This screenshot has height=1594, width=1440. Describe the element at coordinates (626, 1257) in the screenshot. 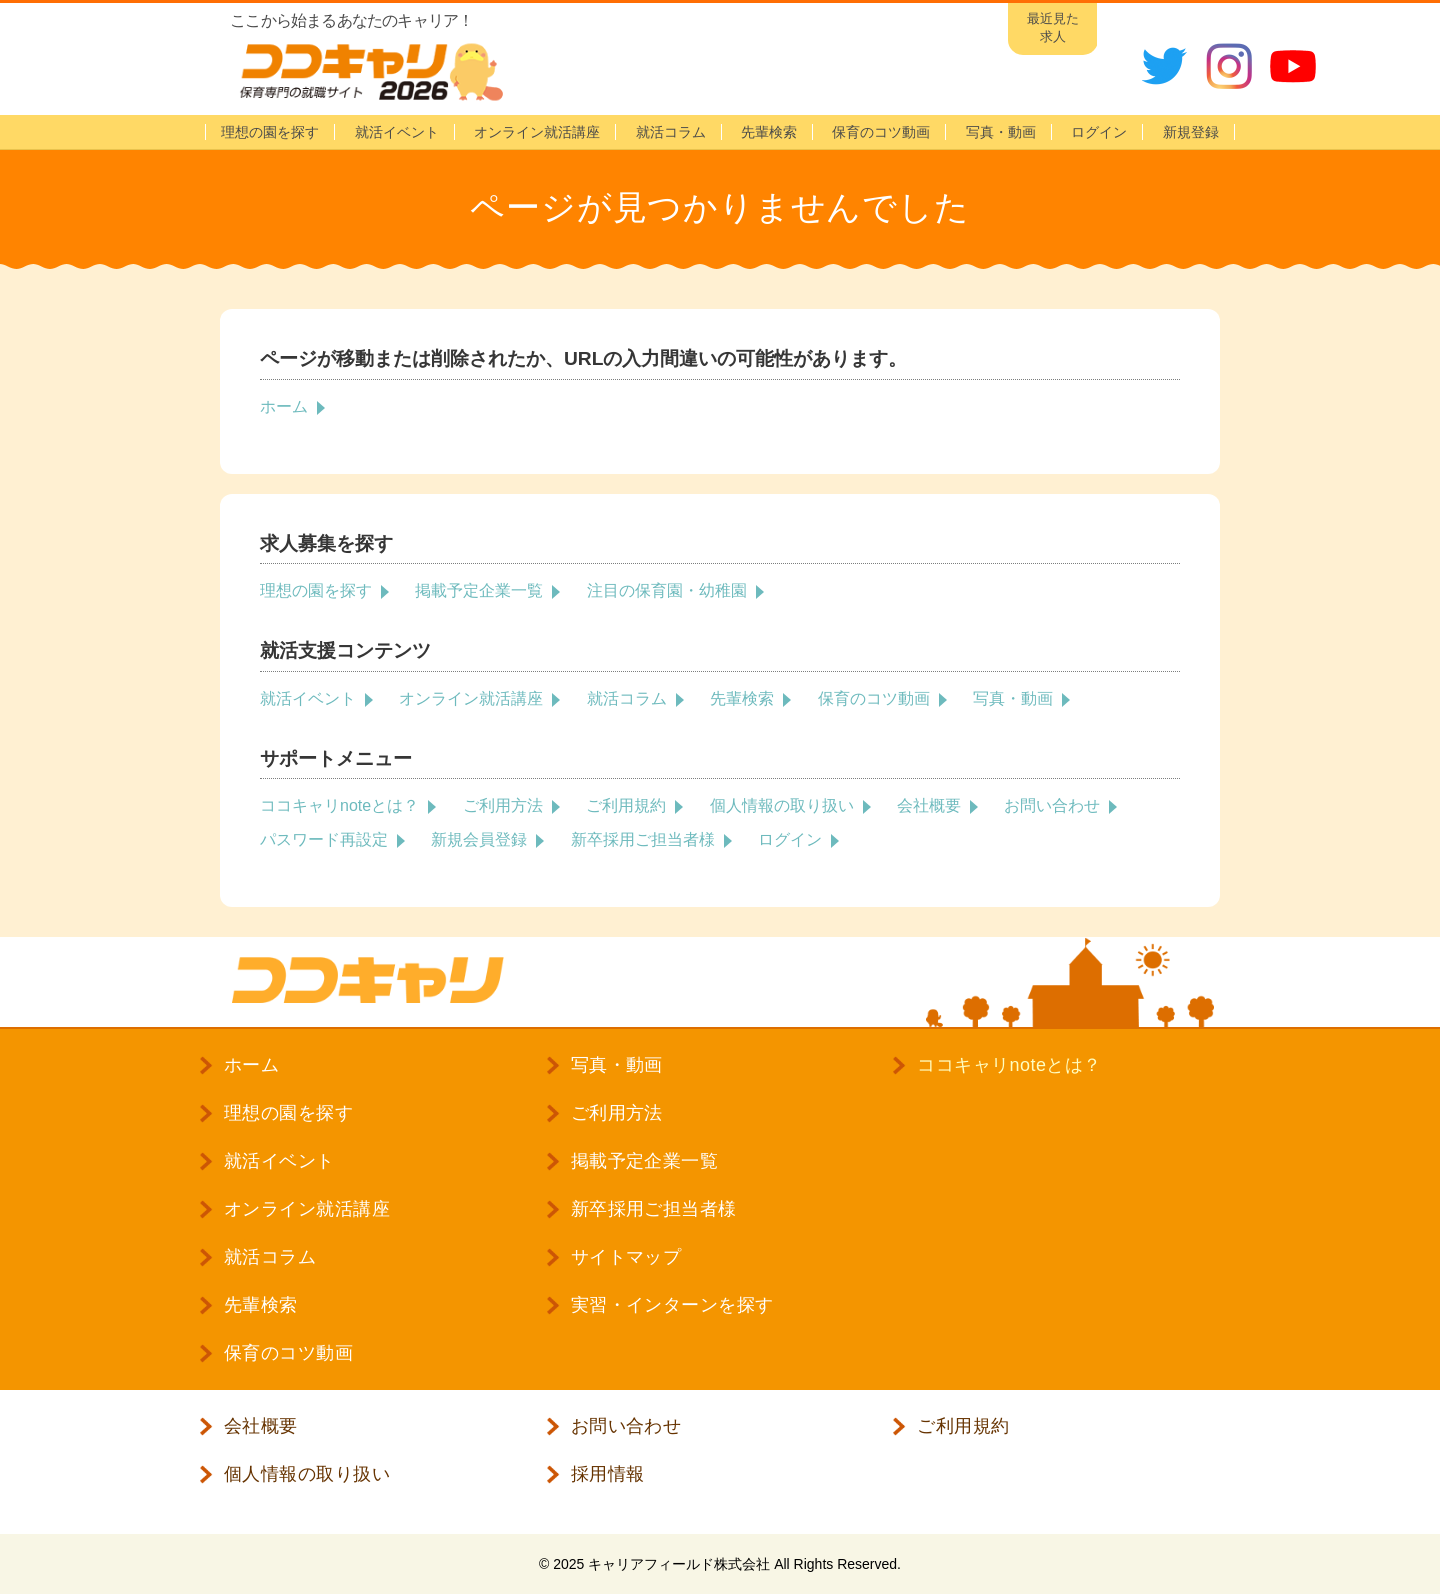

I see `サイトマップ` at that location.